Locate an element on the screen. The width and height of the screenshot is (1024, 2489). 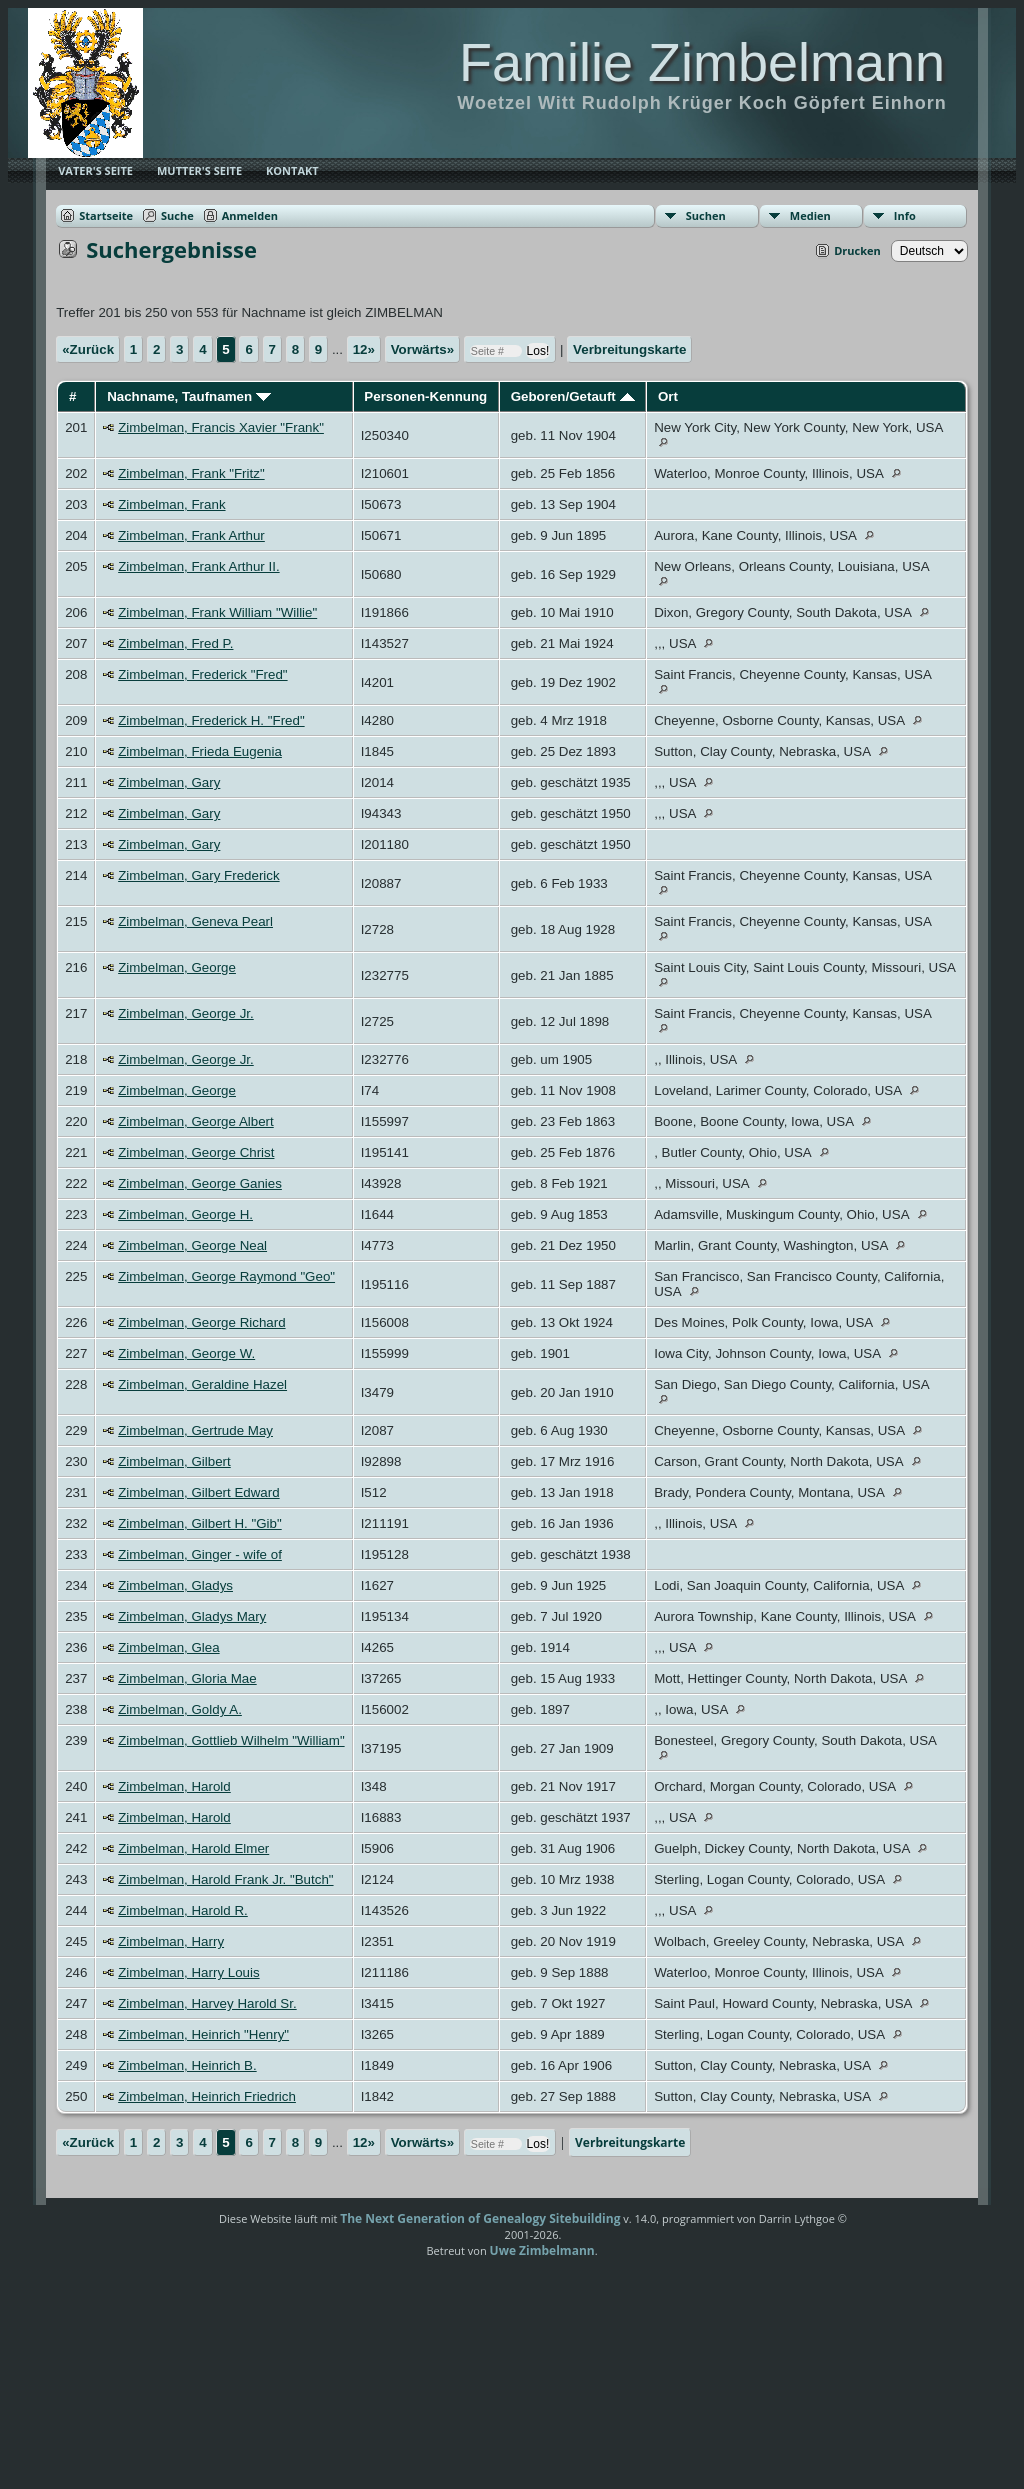
«Zurück is located at coordinates (88, 349).